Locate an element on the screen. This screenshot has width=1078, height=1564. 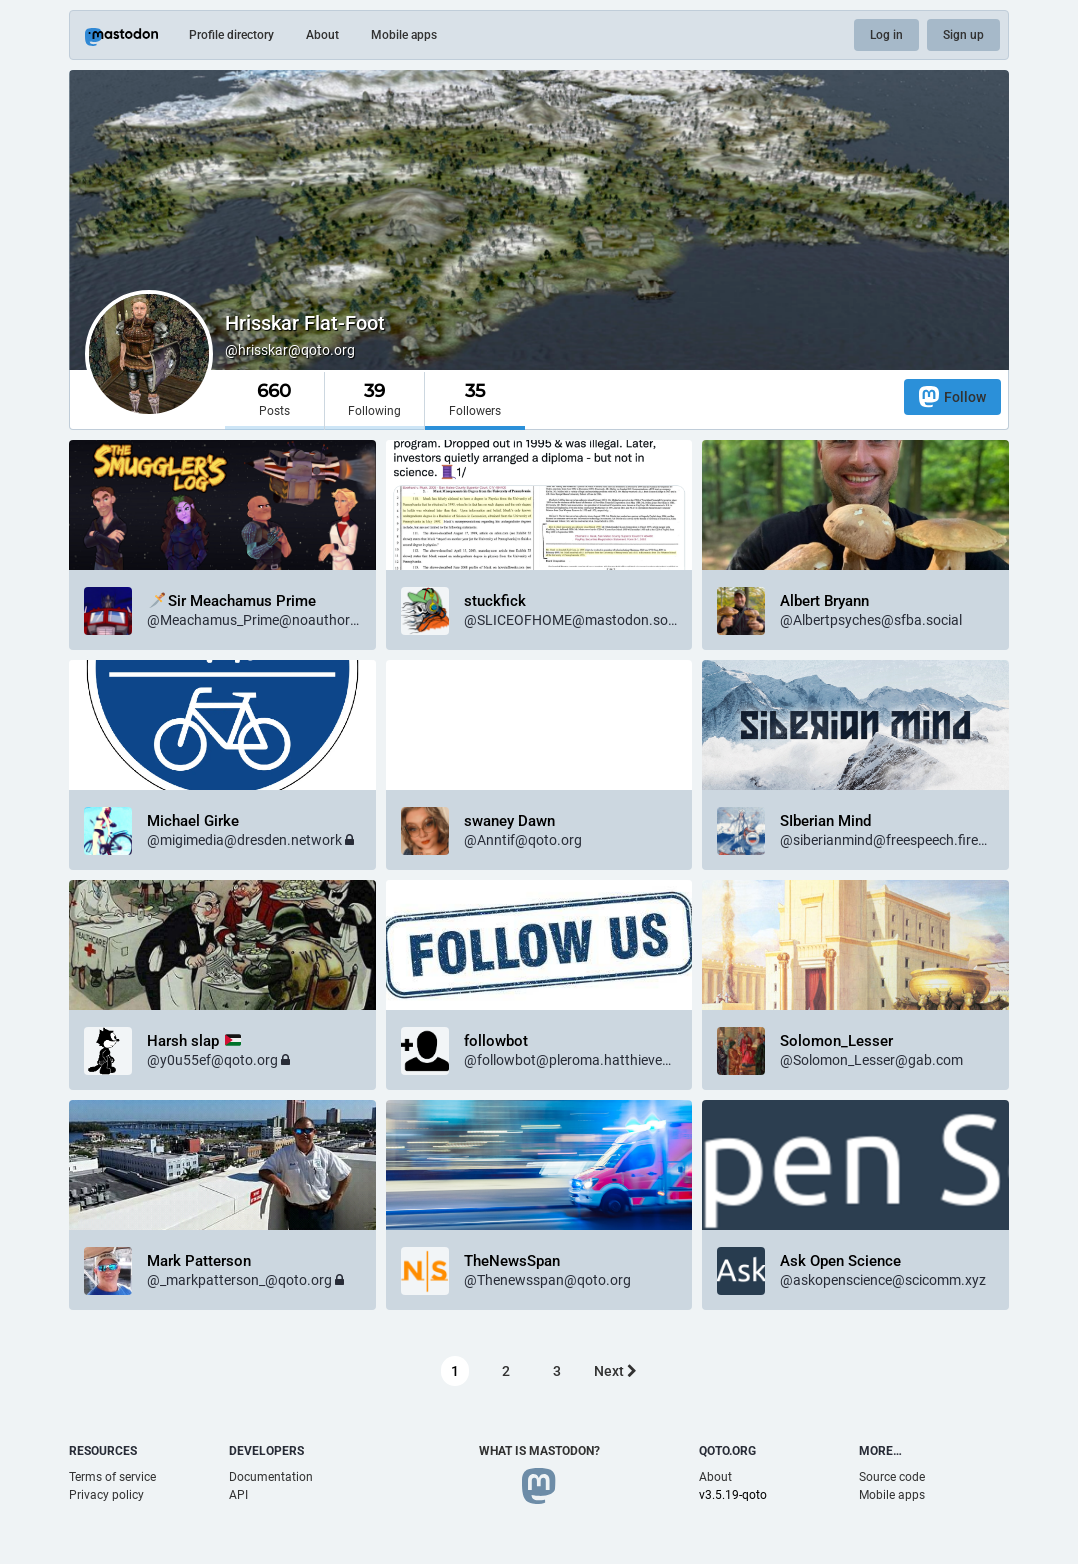
Mobile apps is located at coordinates (404, 35).